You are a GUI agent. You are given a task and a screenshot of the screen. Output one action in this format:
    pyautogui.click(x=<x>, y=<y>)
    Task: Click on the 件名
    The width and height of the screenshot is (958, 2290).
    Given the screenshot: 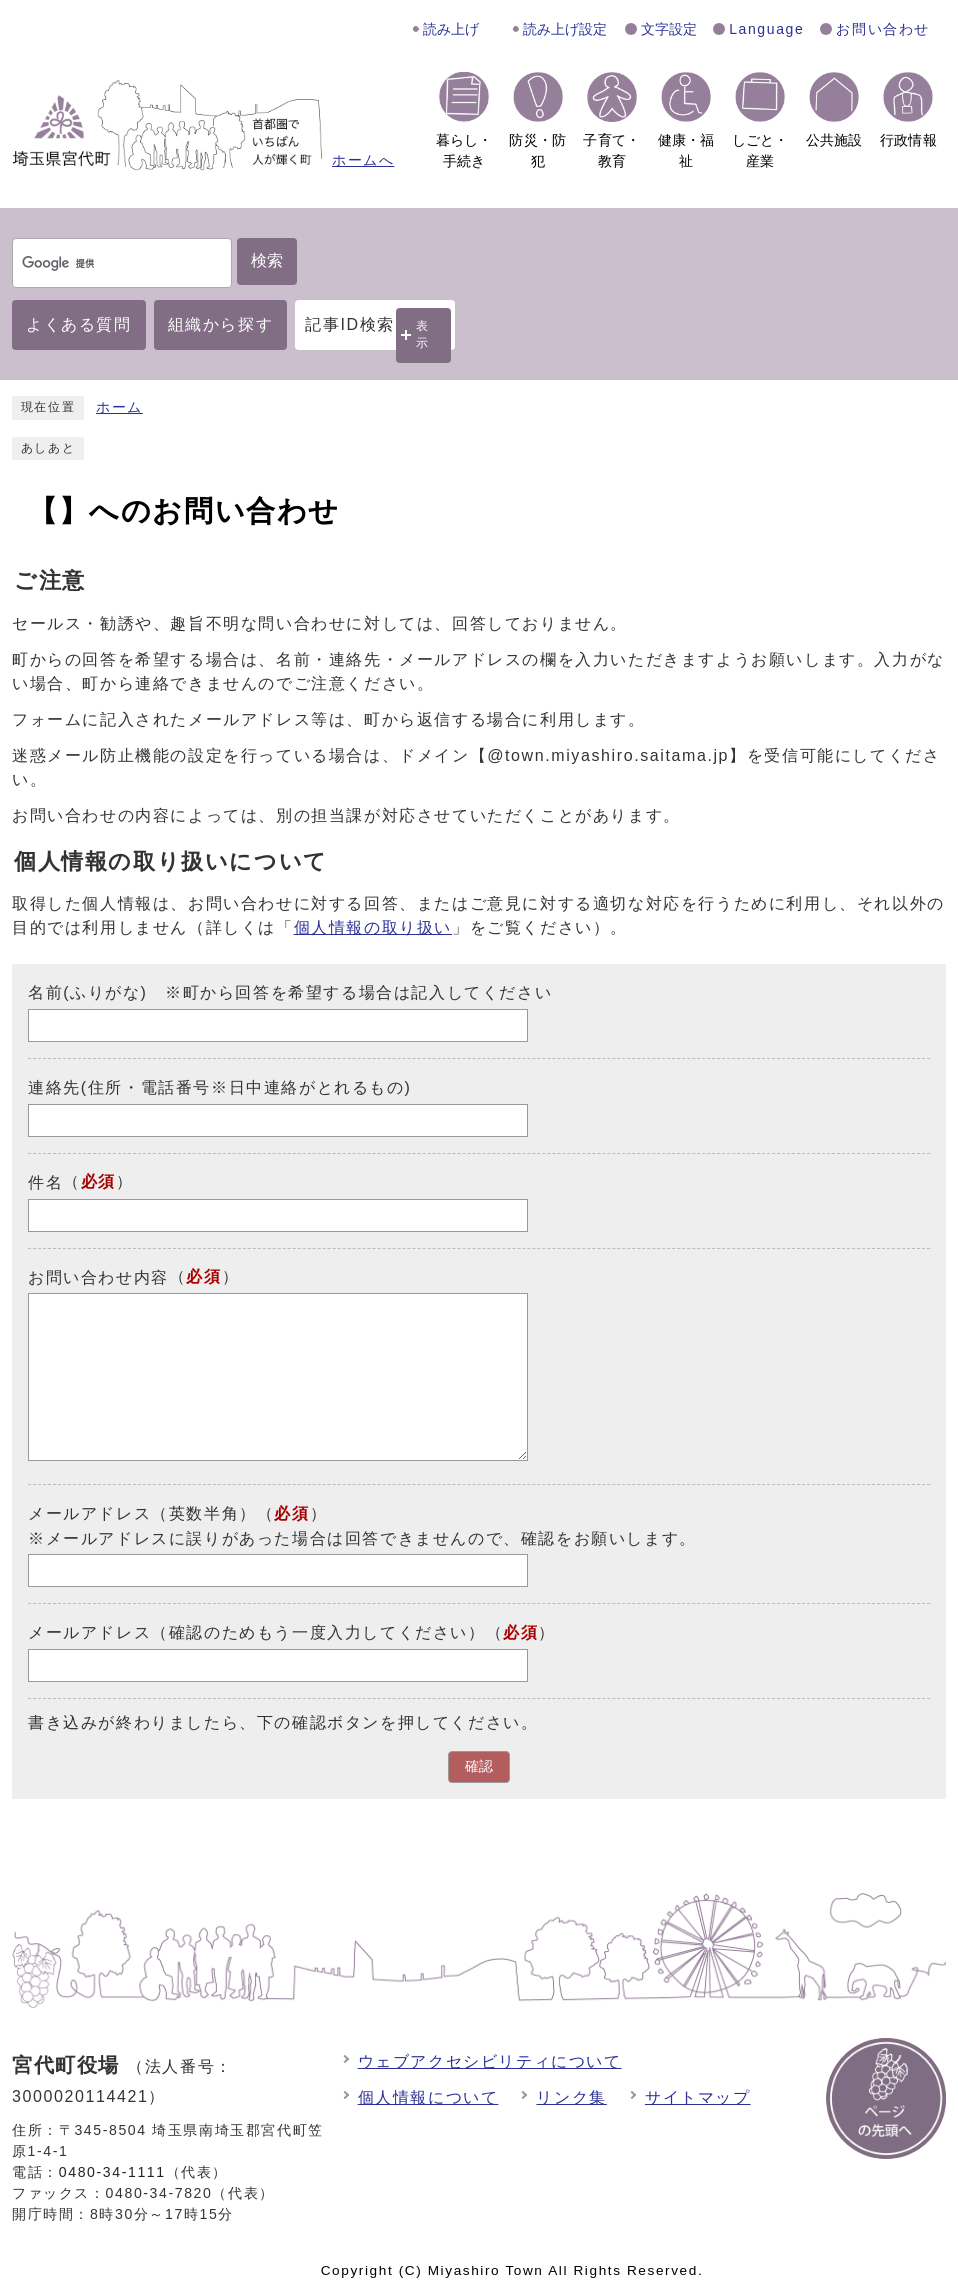 What is the action you would take?
    pyautogui.click(x=45, y=1182)
    